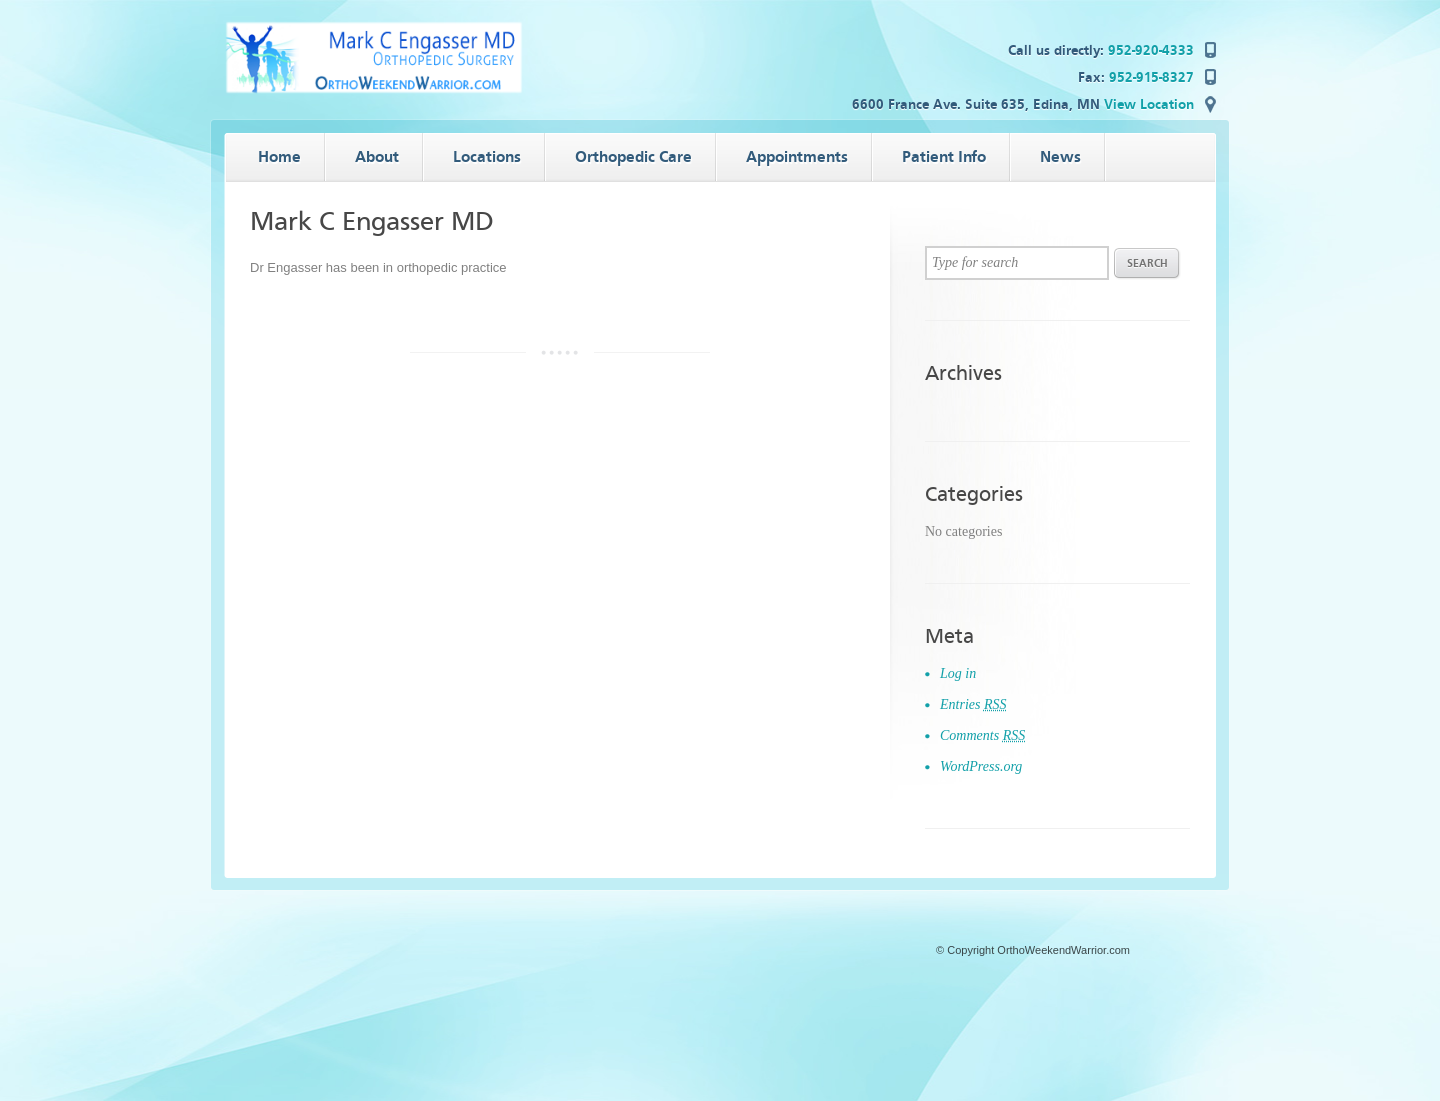  I want to click on WordPress.org, so click(981, 766).